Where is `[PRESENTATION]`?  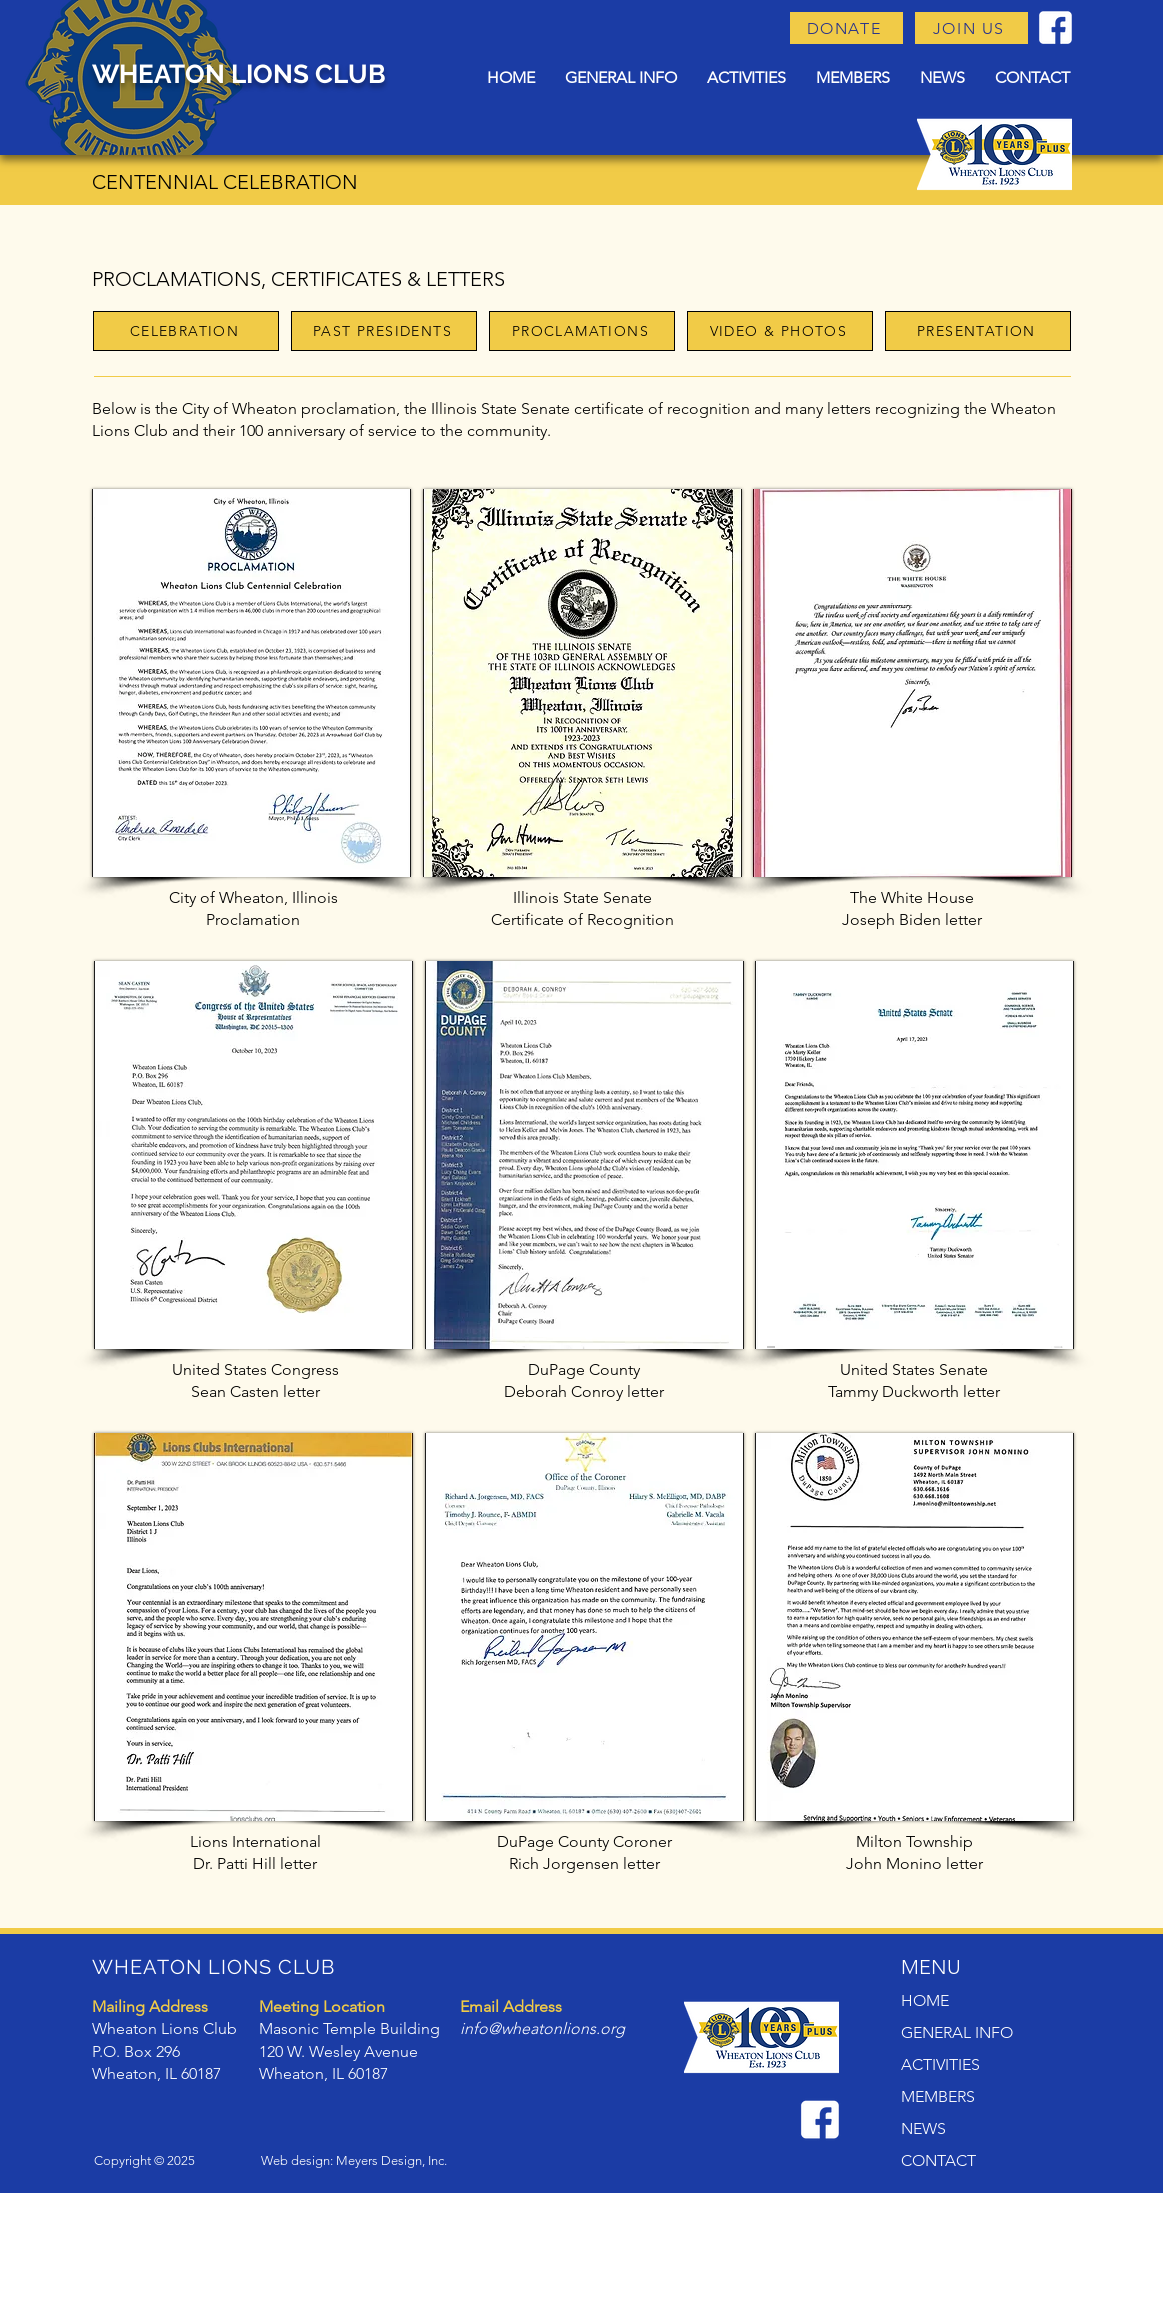
[PRESENTATION] is located at coordinates (978, 331).